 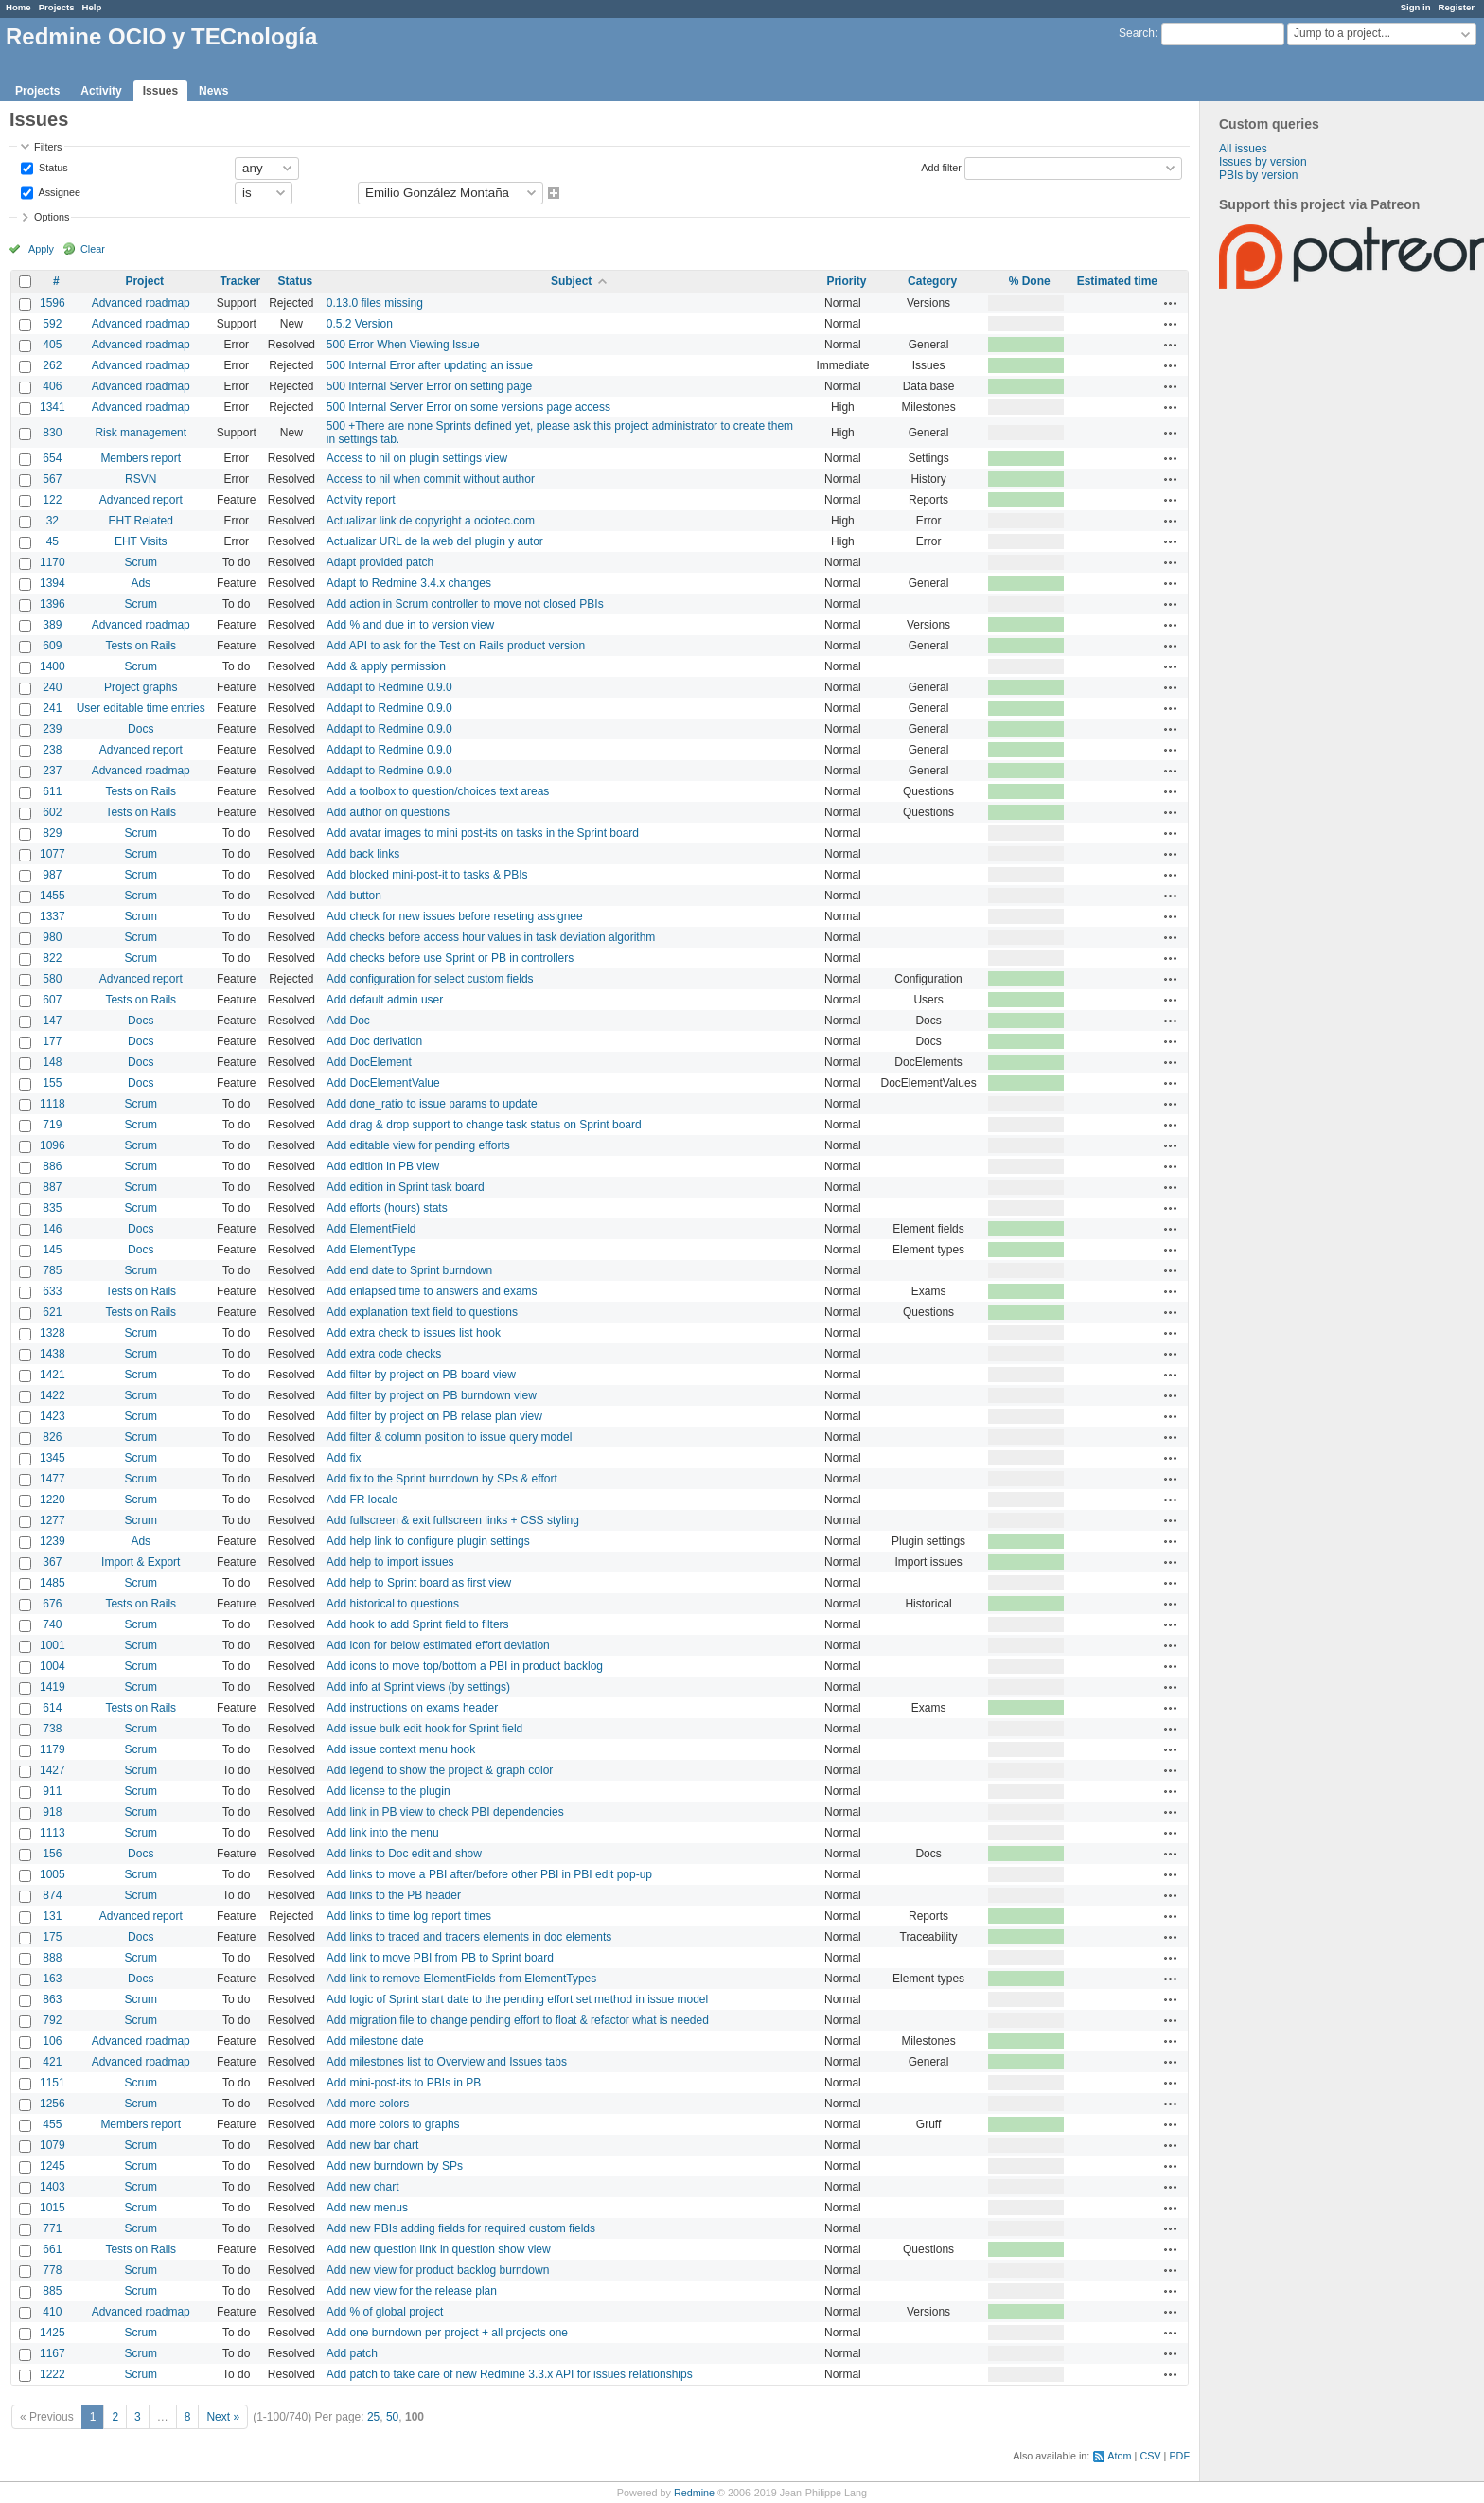 I want to click on 131, so click(x=52, y=1916).